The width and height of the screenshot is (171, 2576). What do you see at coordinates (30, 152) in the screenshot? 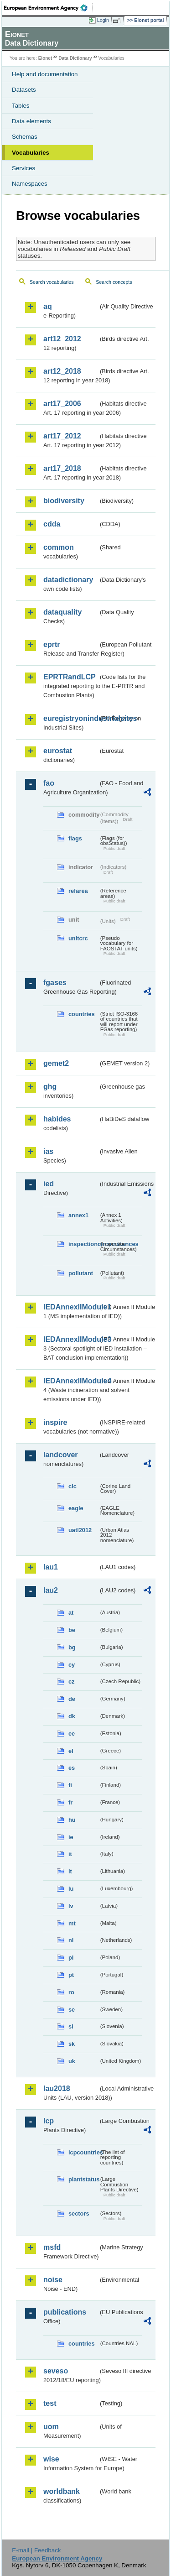
I see `Vocabularies` at bounding box center [30, 152].